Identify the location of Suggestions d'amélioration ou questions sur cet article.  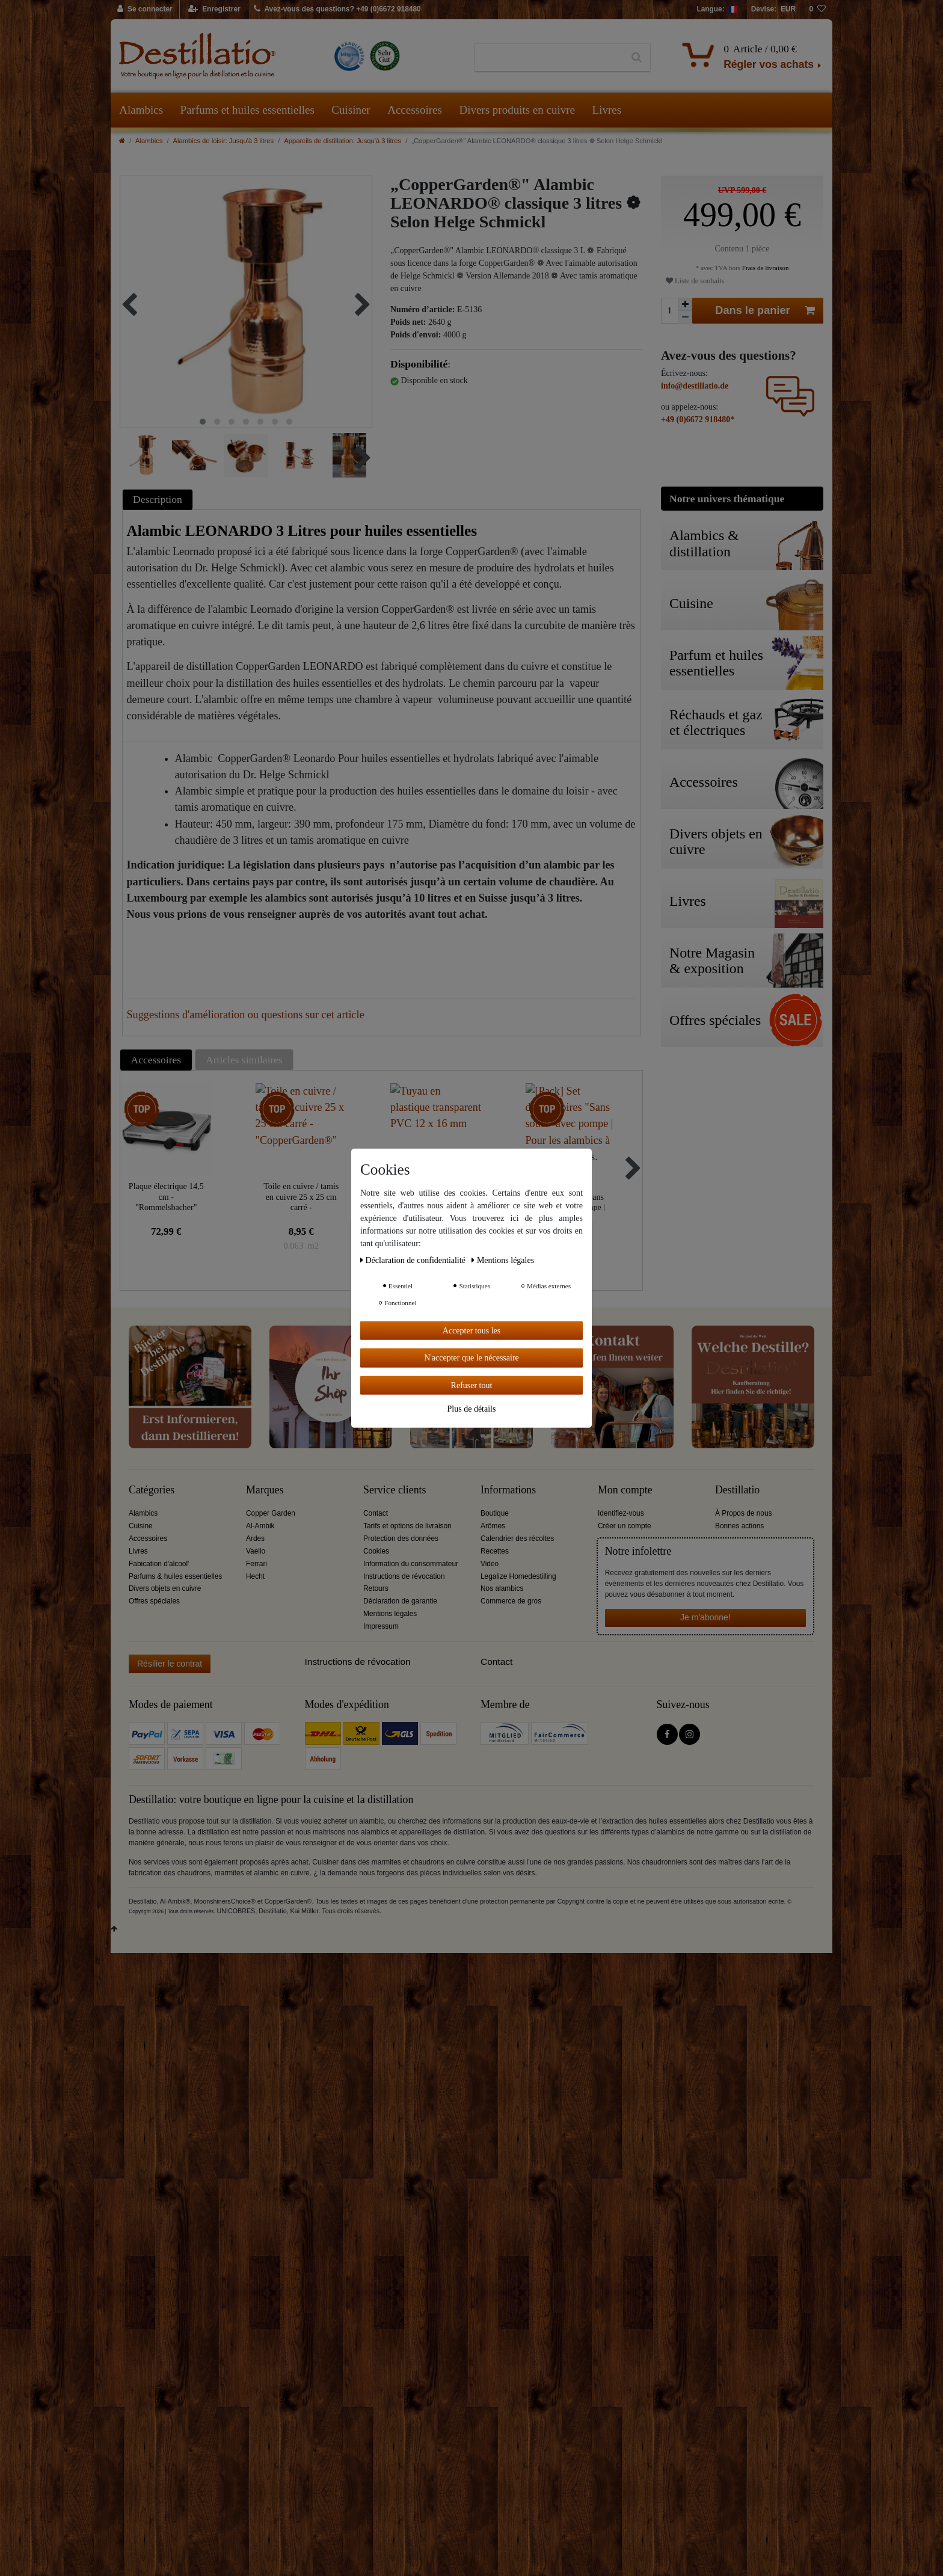
(245, 1015).